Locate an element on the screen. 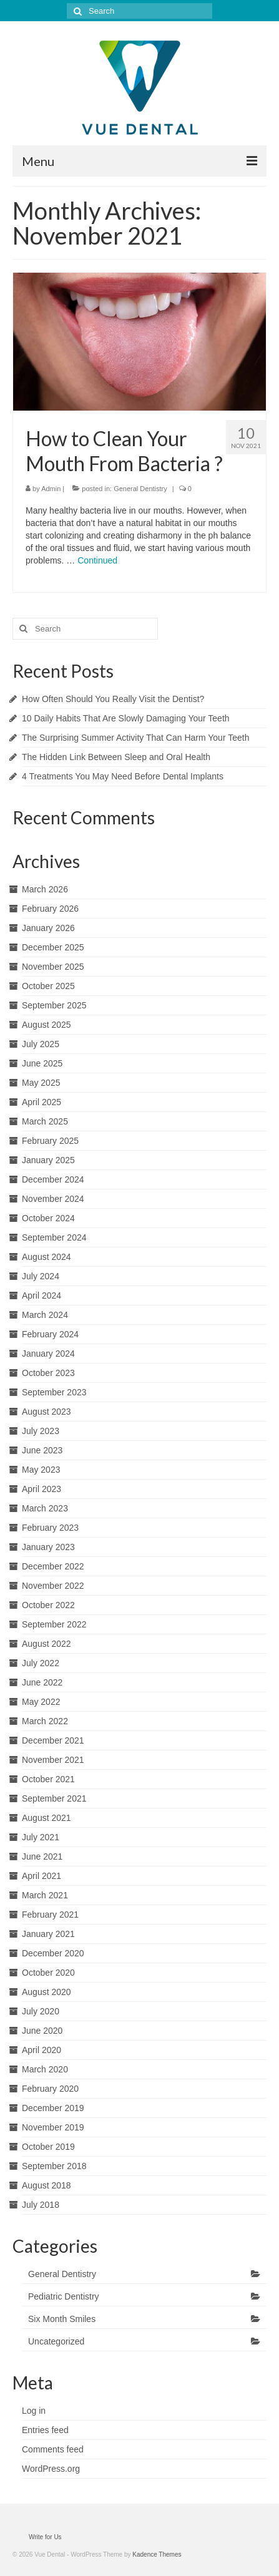 Image resolution: width=279 pixels, height=2576 pixels. January 2023 is located at coordinates (48, 1547).